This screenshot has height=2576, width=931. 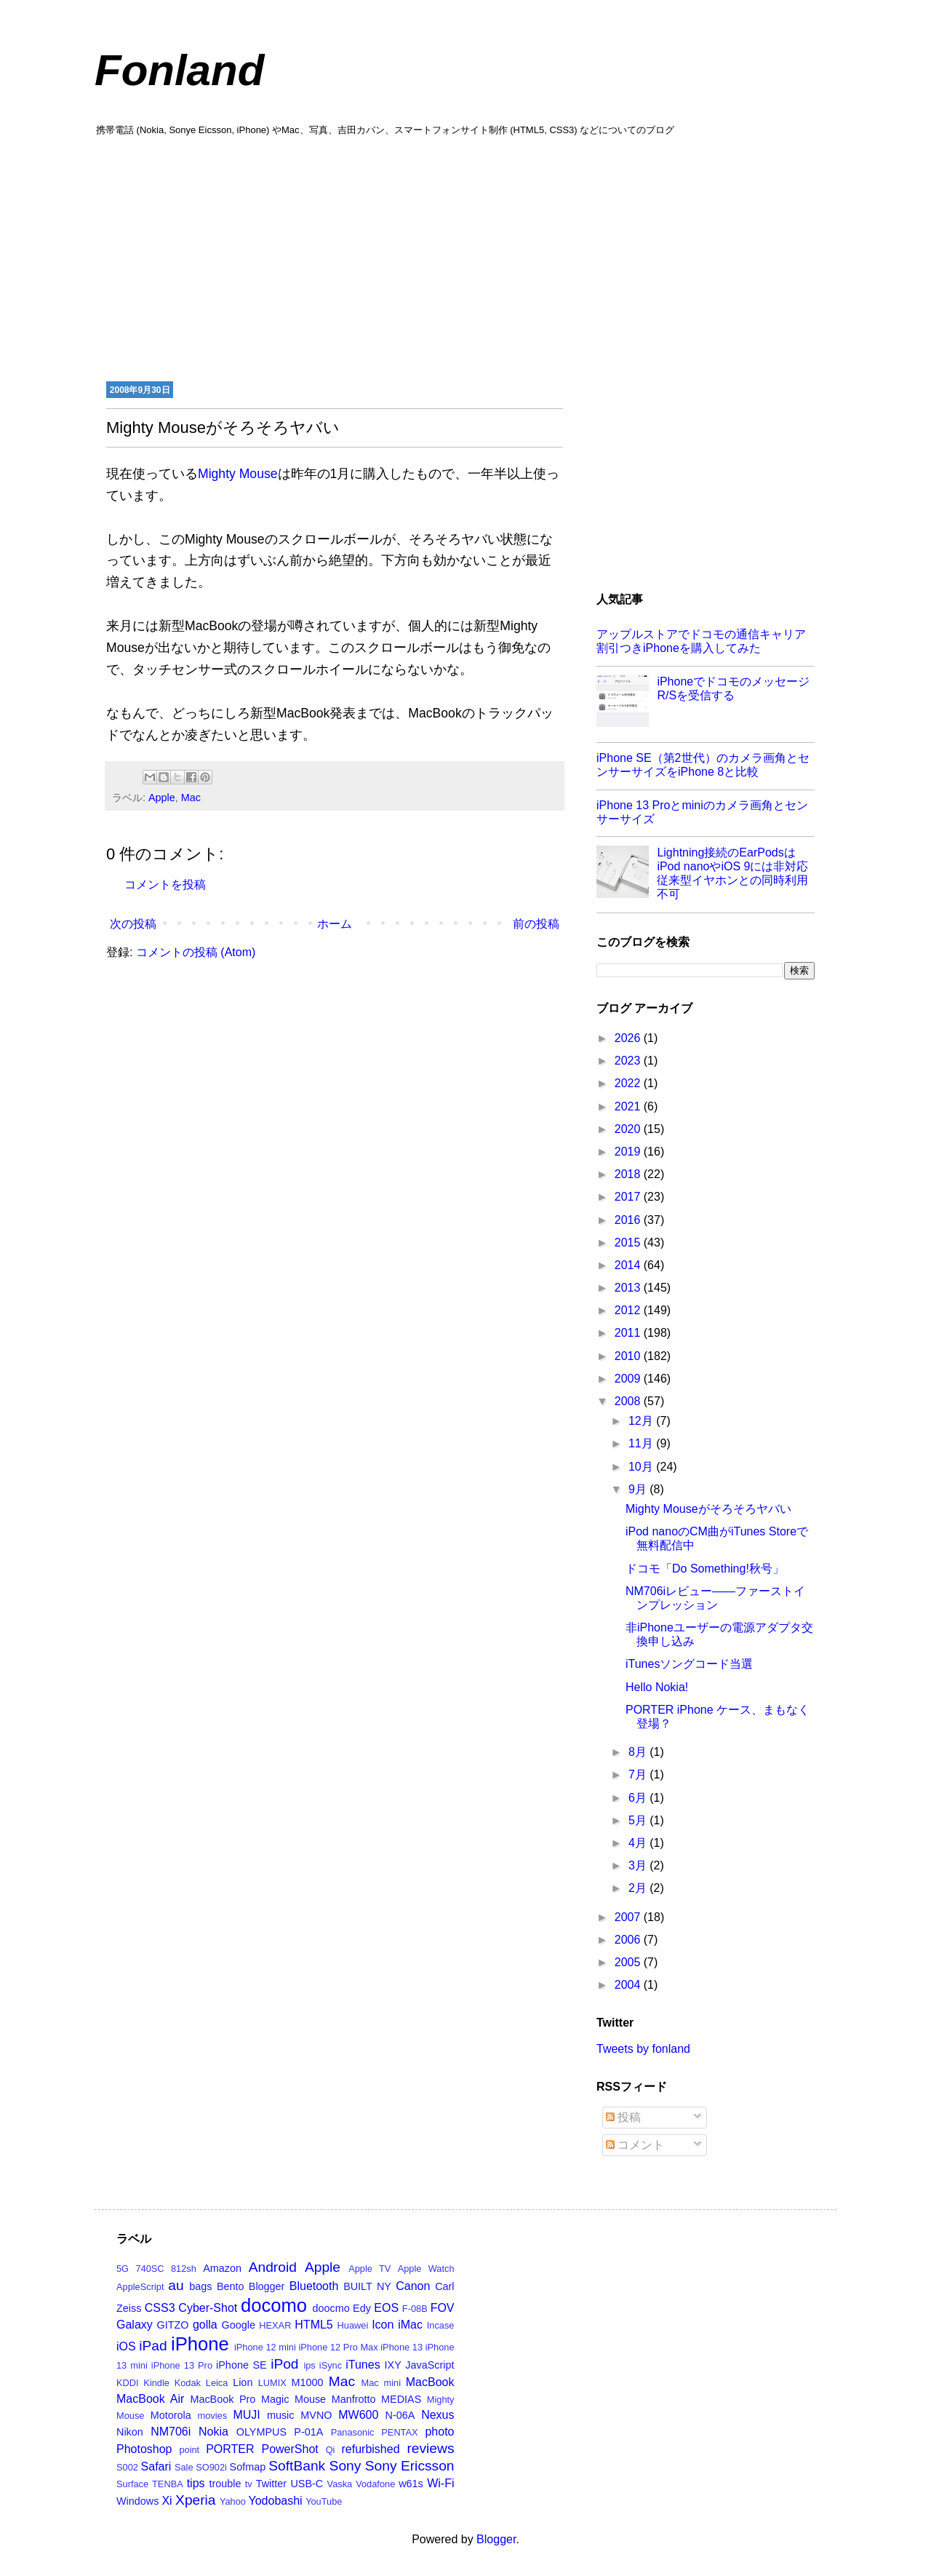 What do you see at coordinates (267, 2286) in the screenshot?
I see `Blogger` at bounding box center [267, 2286].